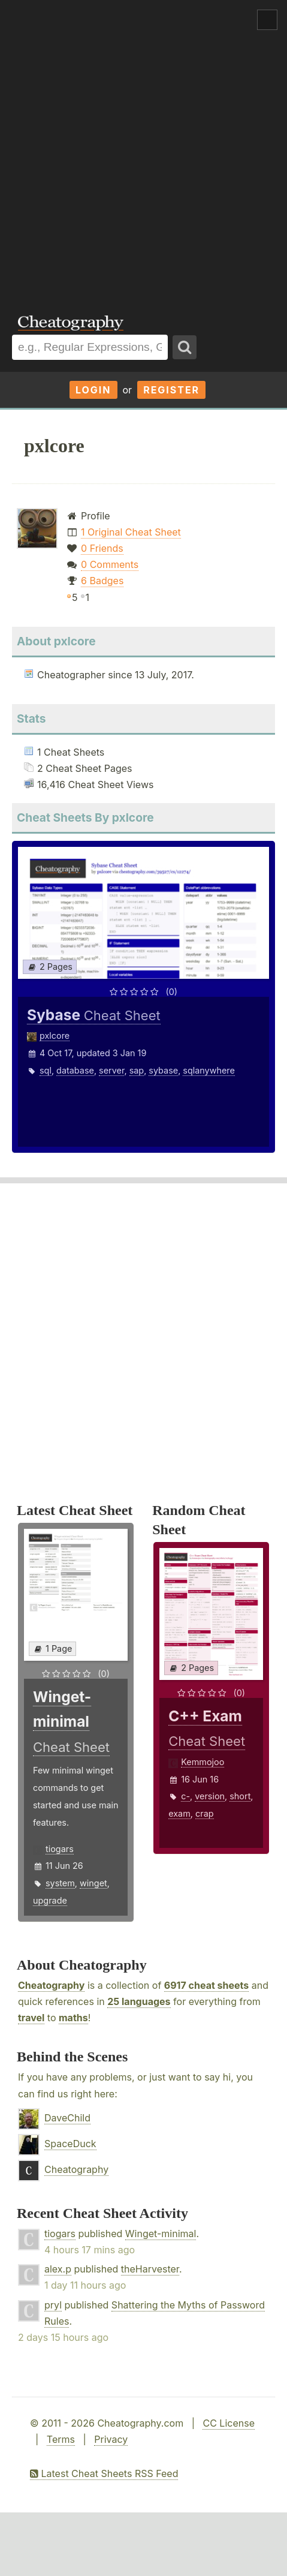 The image size is (287, 2576). Describe the element at coordinates (267, 20) in the screenshot. I see `Show Menu` at that location.